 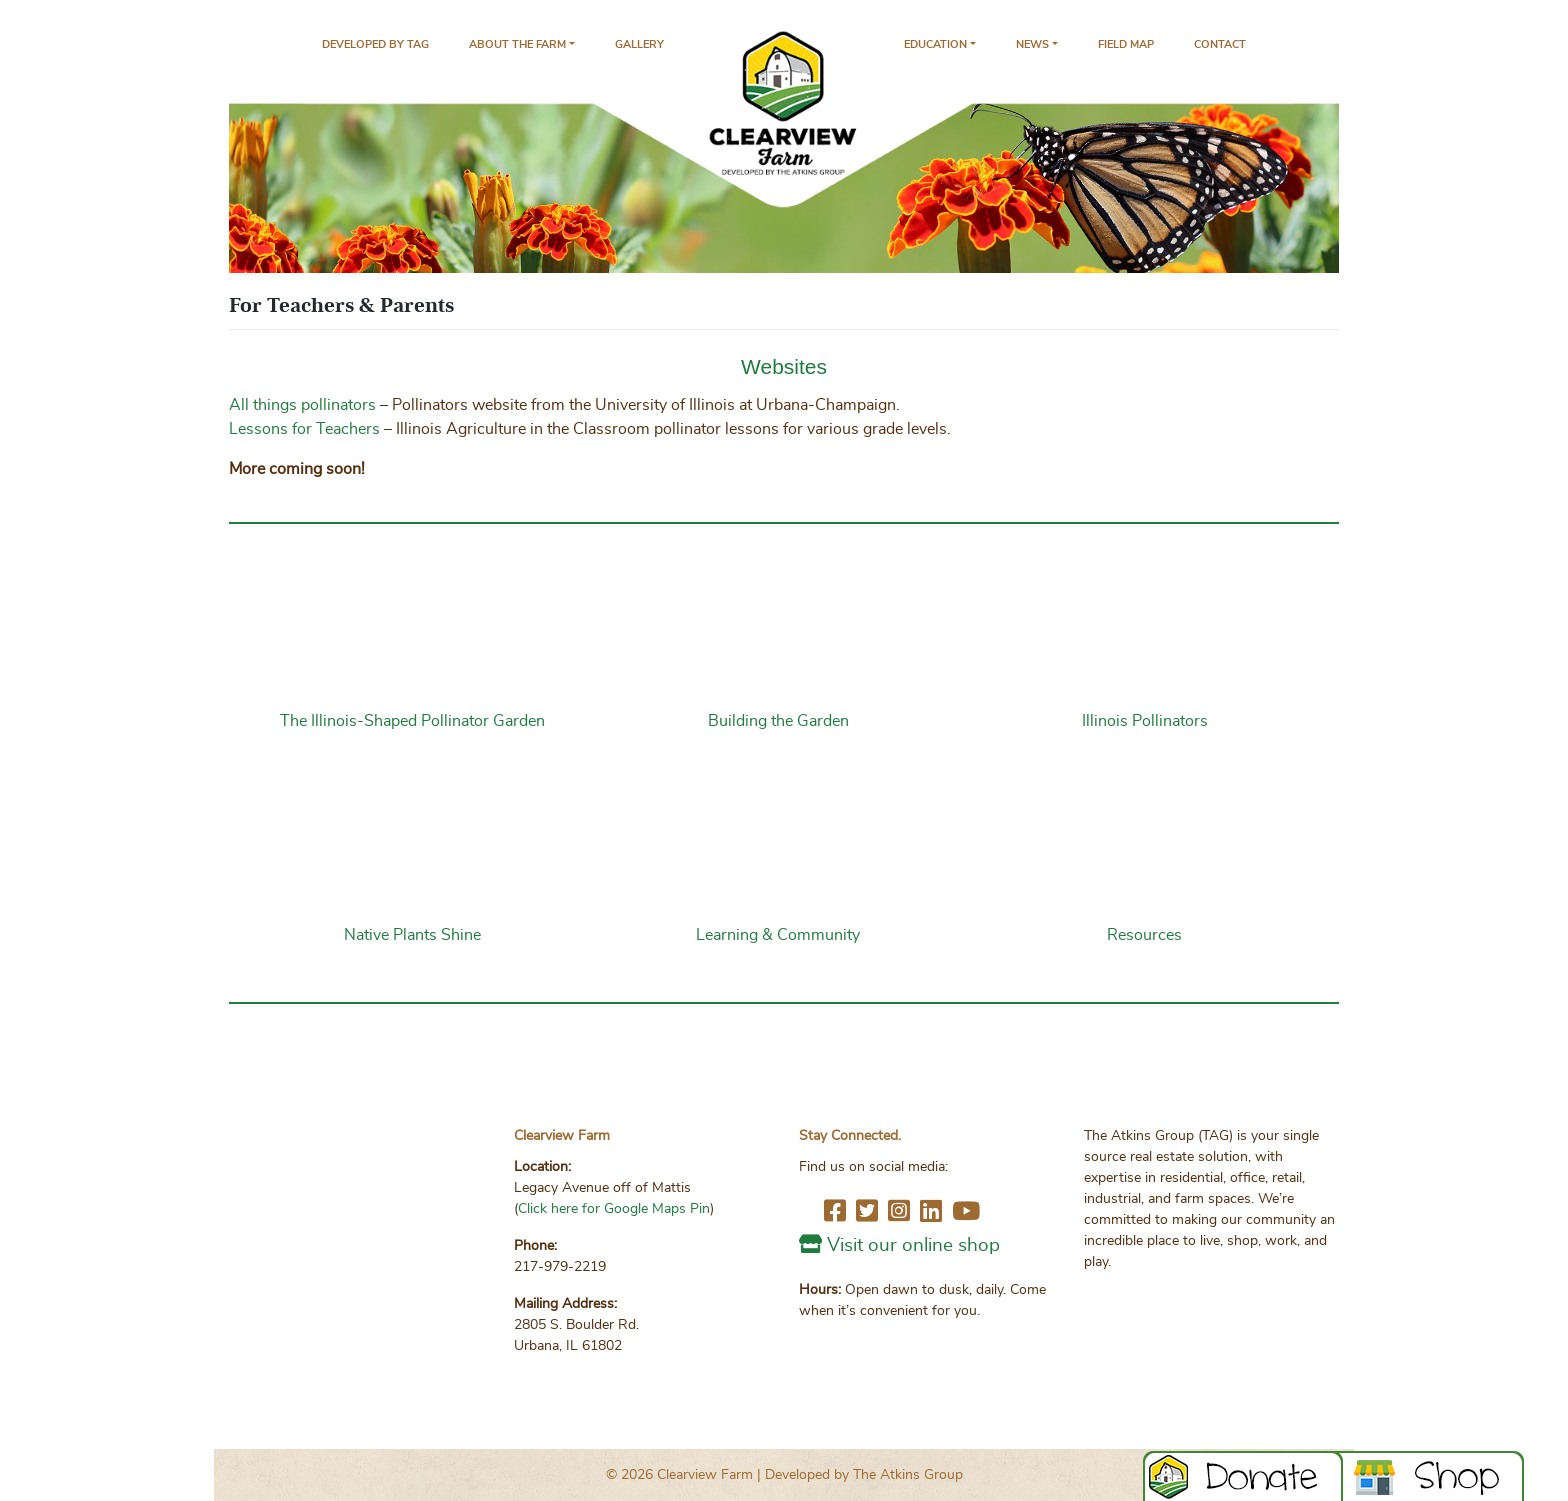 I want to click on Book Now, so click(x=1434, y=1476).